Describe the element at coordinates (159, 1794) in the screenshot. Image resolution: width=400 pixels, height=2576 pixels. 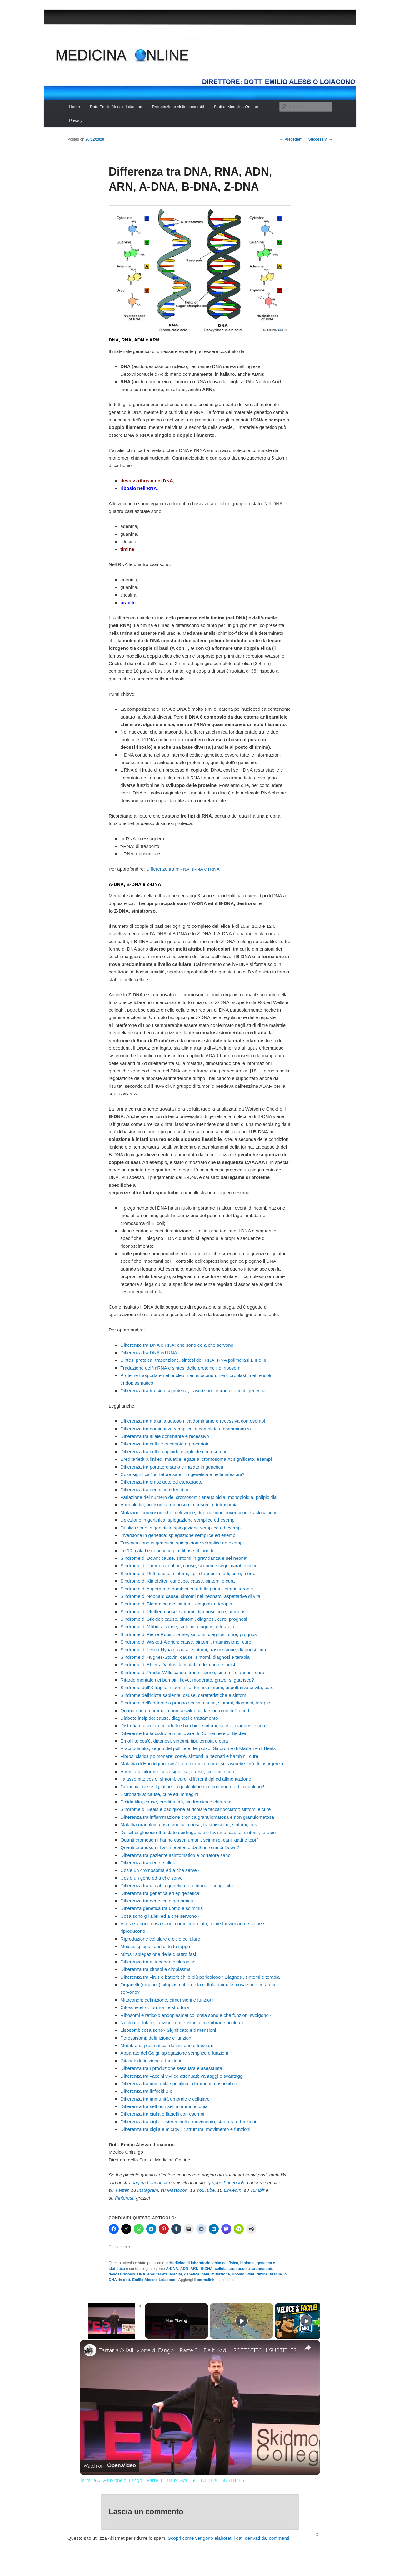
I see `Ectrodattilia: cause, cure ed immagini` at that location.